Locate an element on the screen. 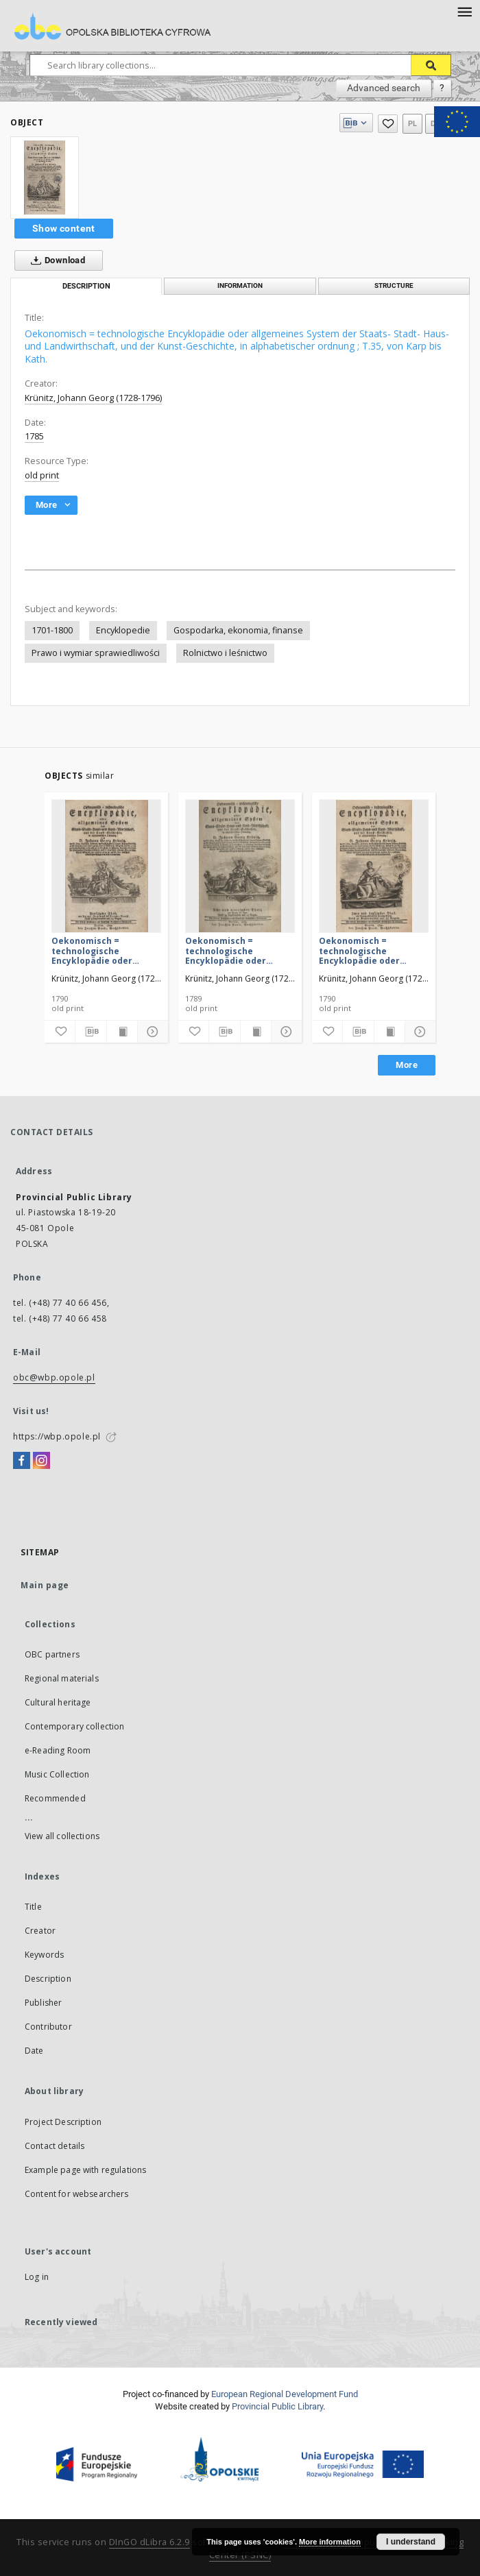  Download is located at coordinates (55, 260).